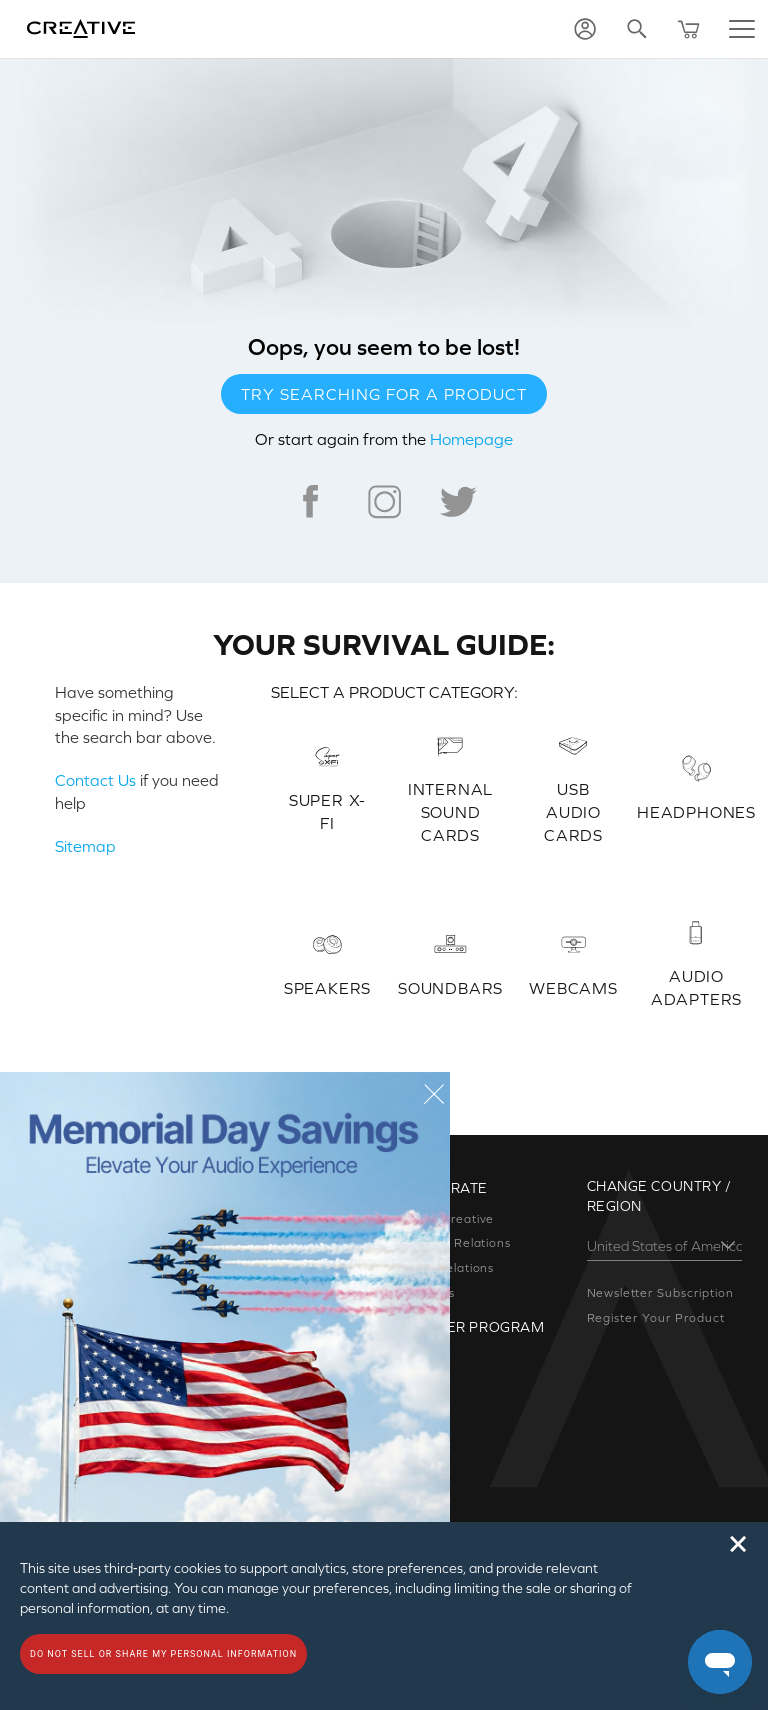 This screenshot has width=768, height=1710. I want to click on Sitemap, so click(85, 846).